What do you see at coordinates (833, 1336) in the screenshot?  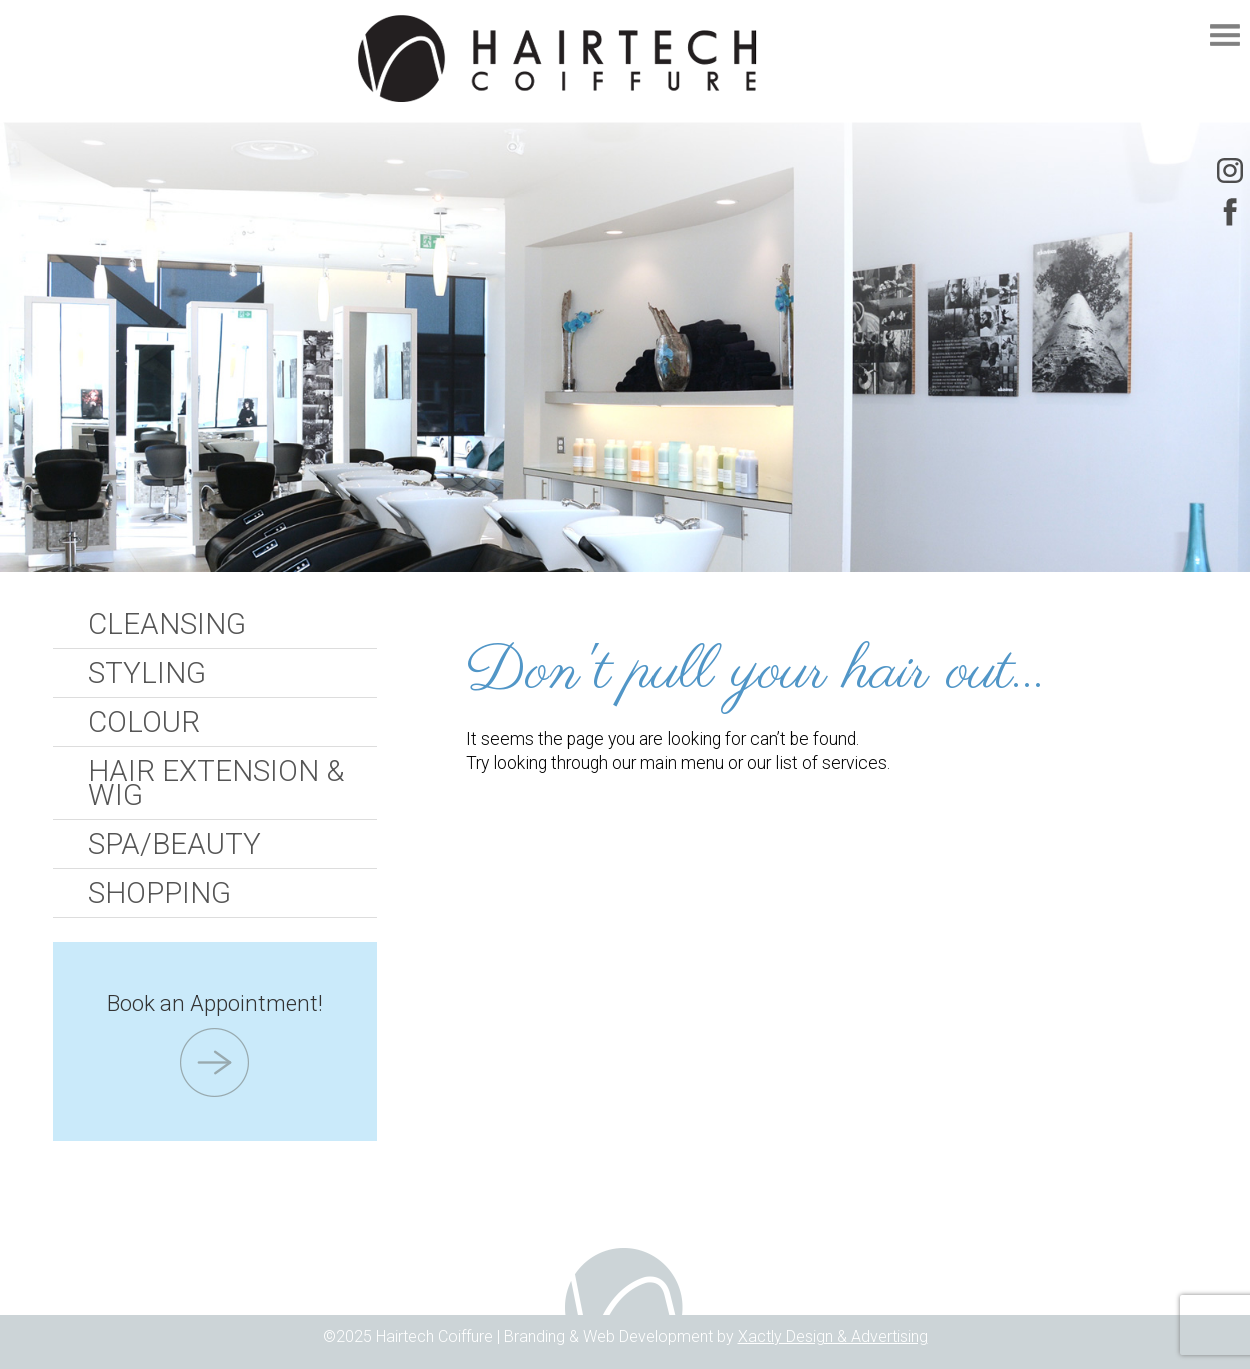 I see `Xactly Design & Advertising` at bounding box center [833, 1336].